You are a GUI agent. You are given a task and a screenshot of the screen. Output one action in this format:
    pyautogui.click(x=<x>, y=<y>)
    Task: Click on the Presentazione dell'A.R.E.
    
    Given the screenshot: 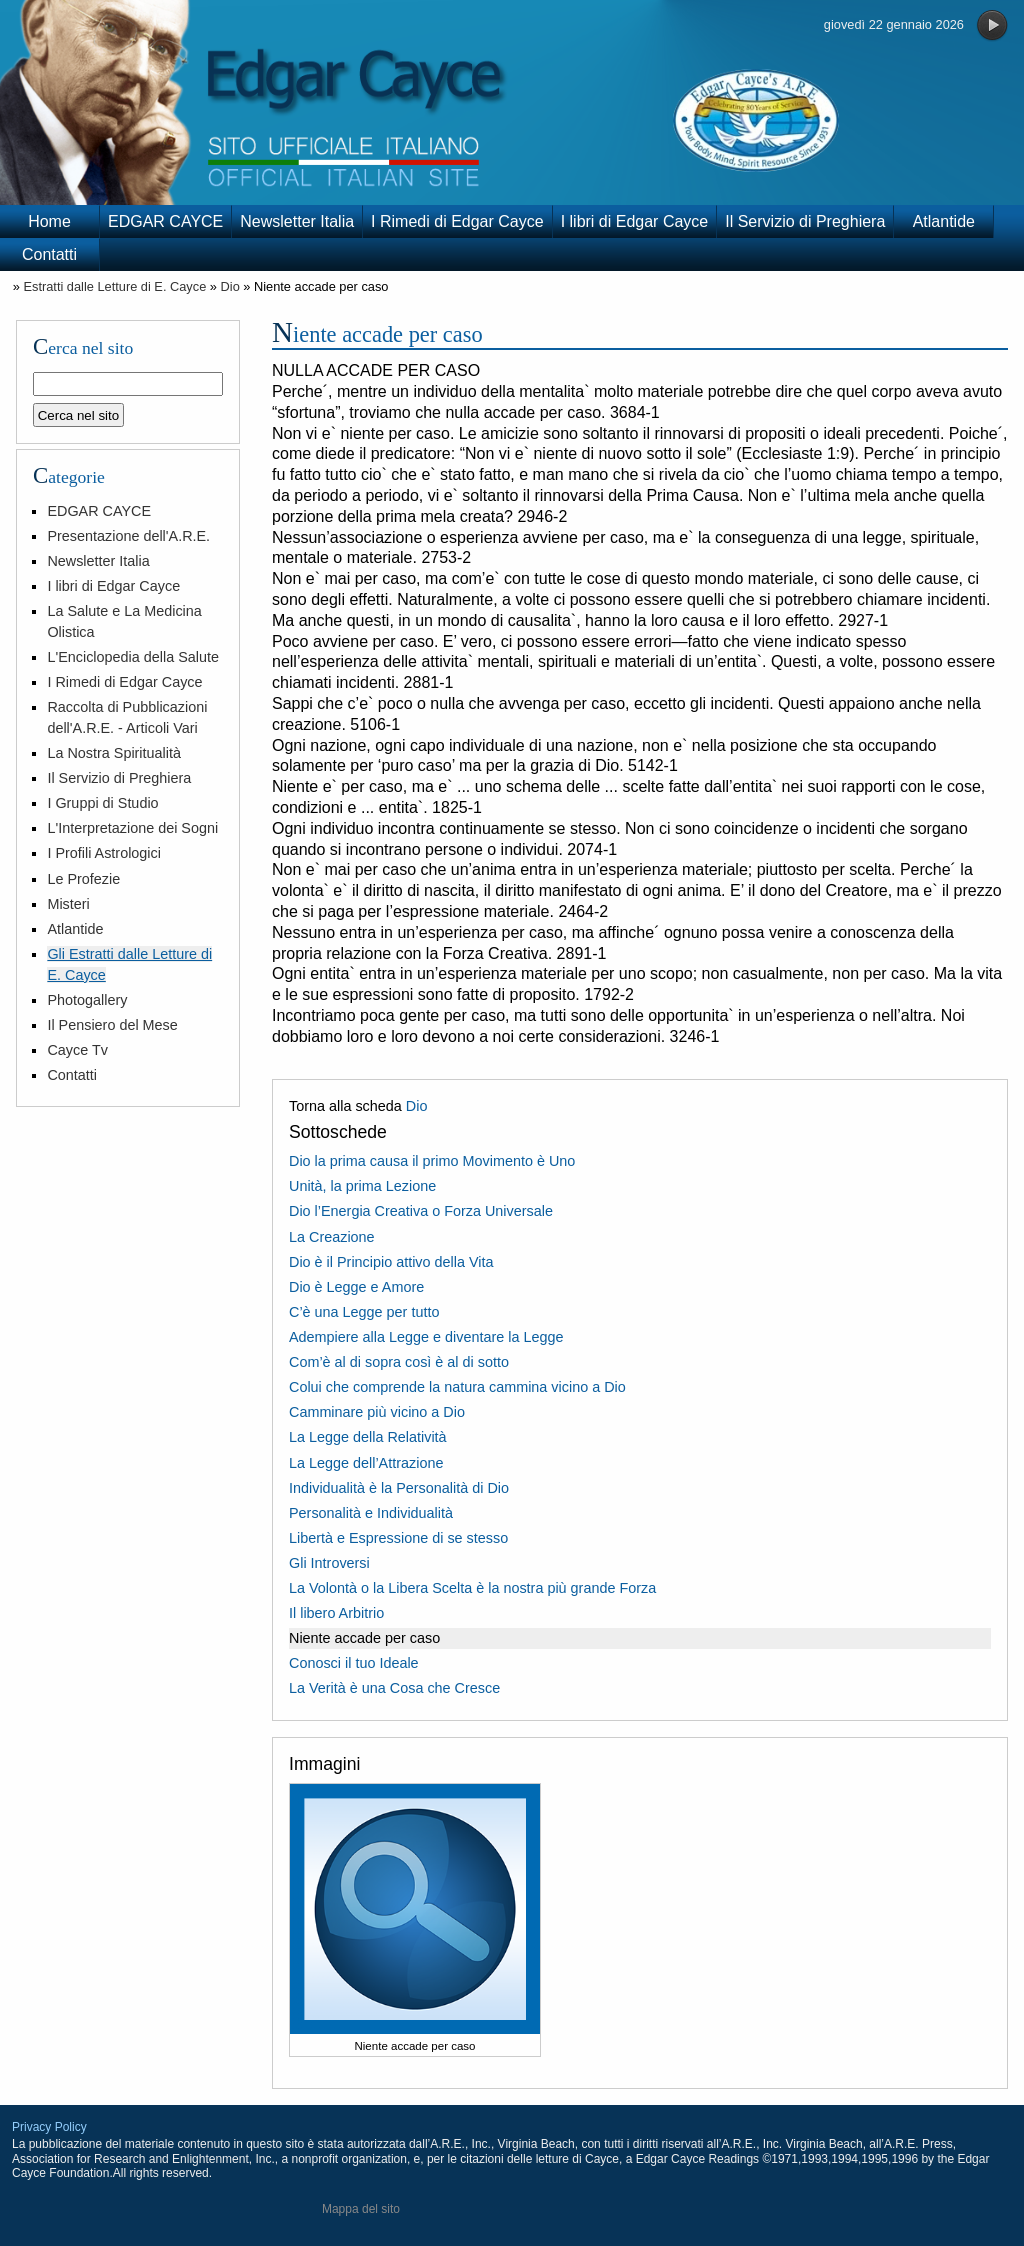 What is the action you would take?
    pyautogui.click(x=128, y=536)
    